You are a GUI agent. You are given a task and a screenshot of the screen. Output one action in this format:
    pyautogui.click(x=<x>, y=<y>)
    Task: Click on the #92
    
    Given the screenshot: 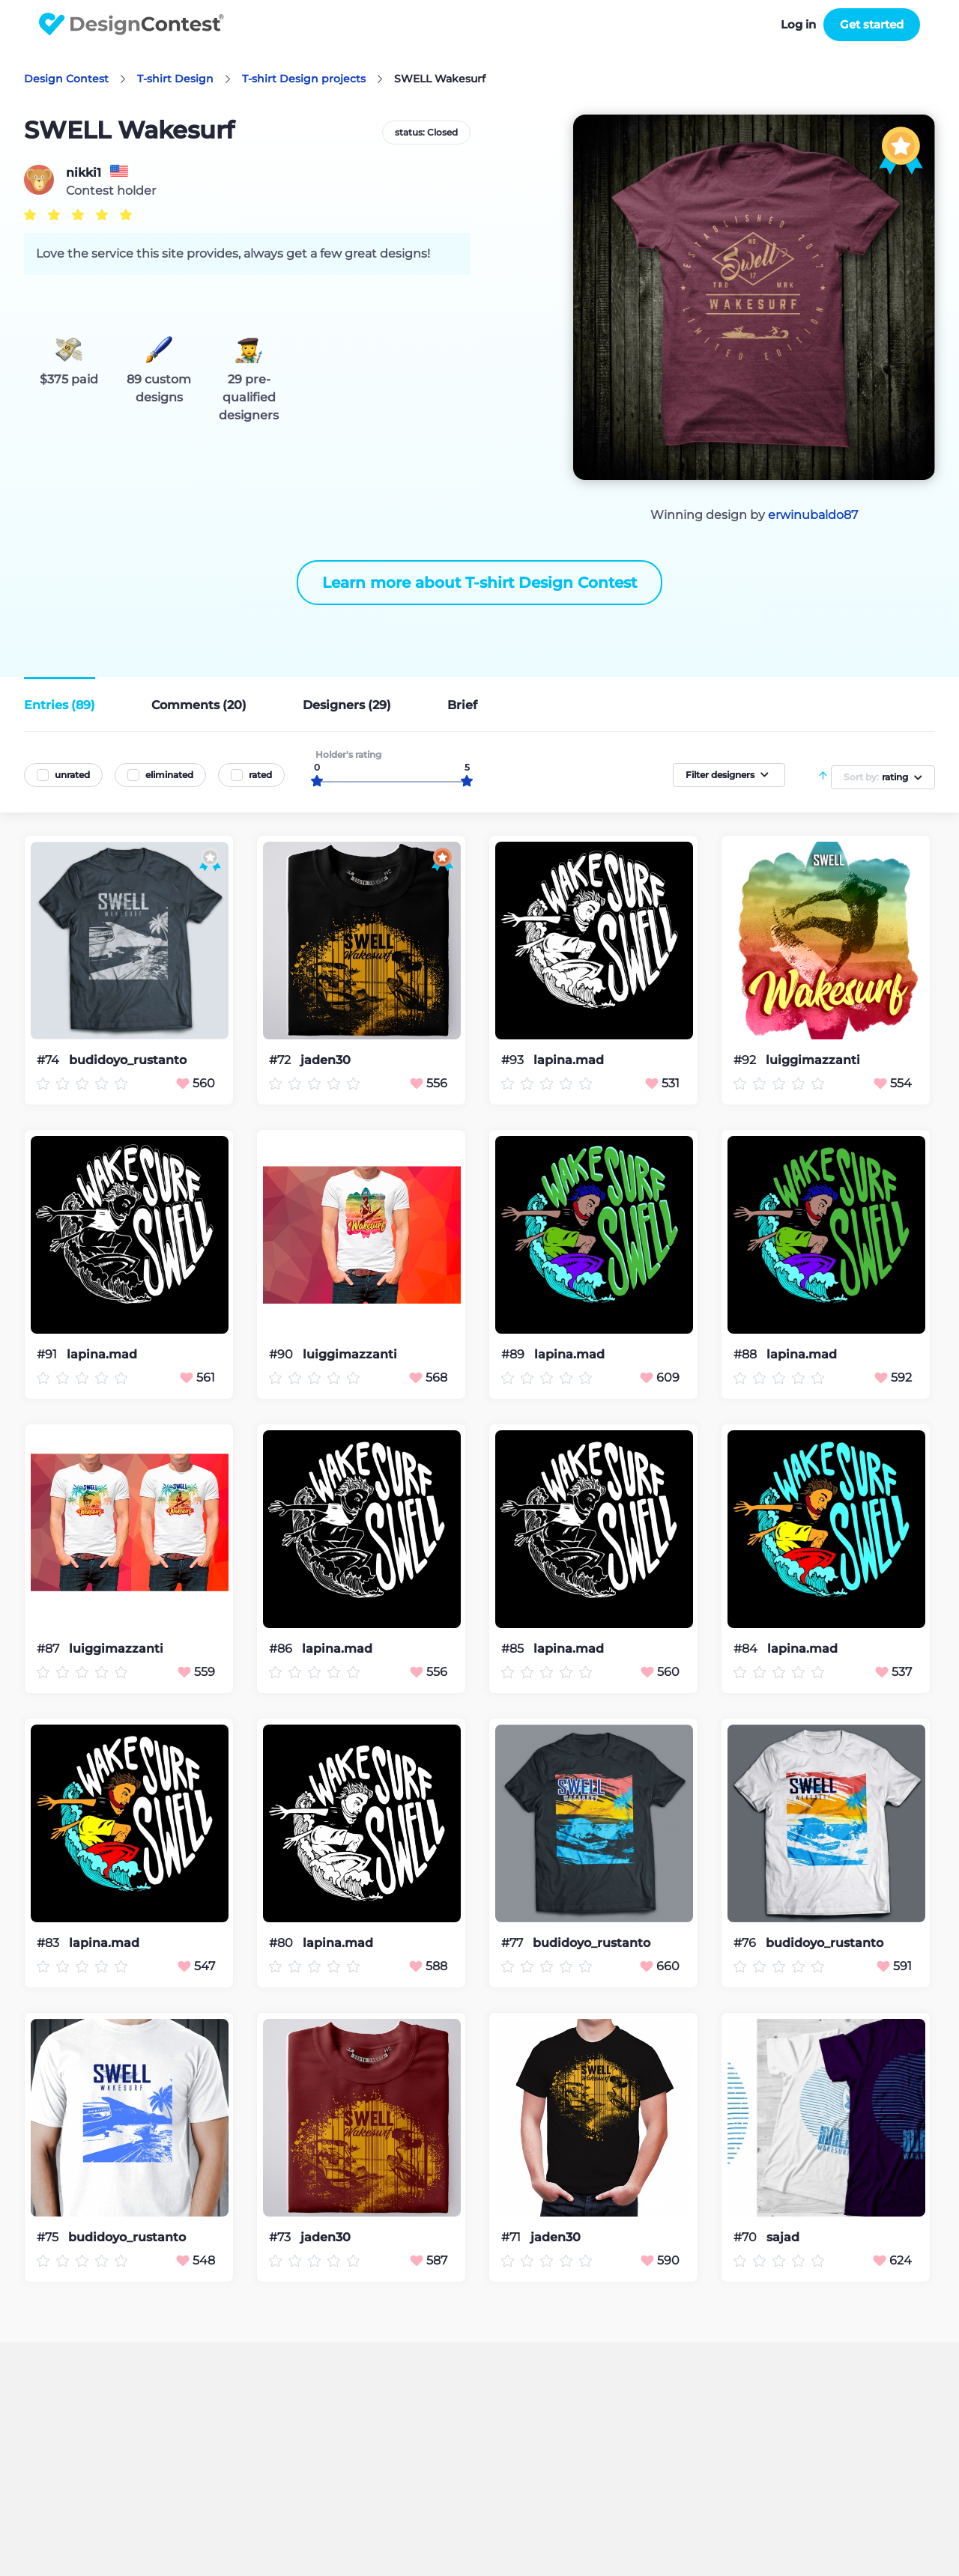 What is the action you would take?
    pyautogui.click(x=746, y=1060)
    